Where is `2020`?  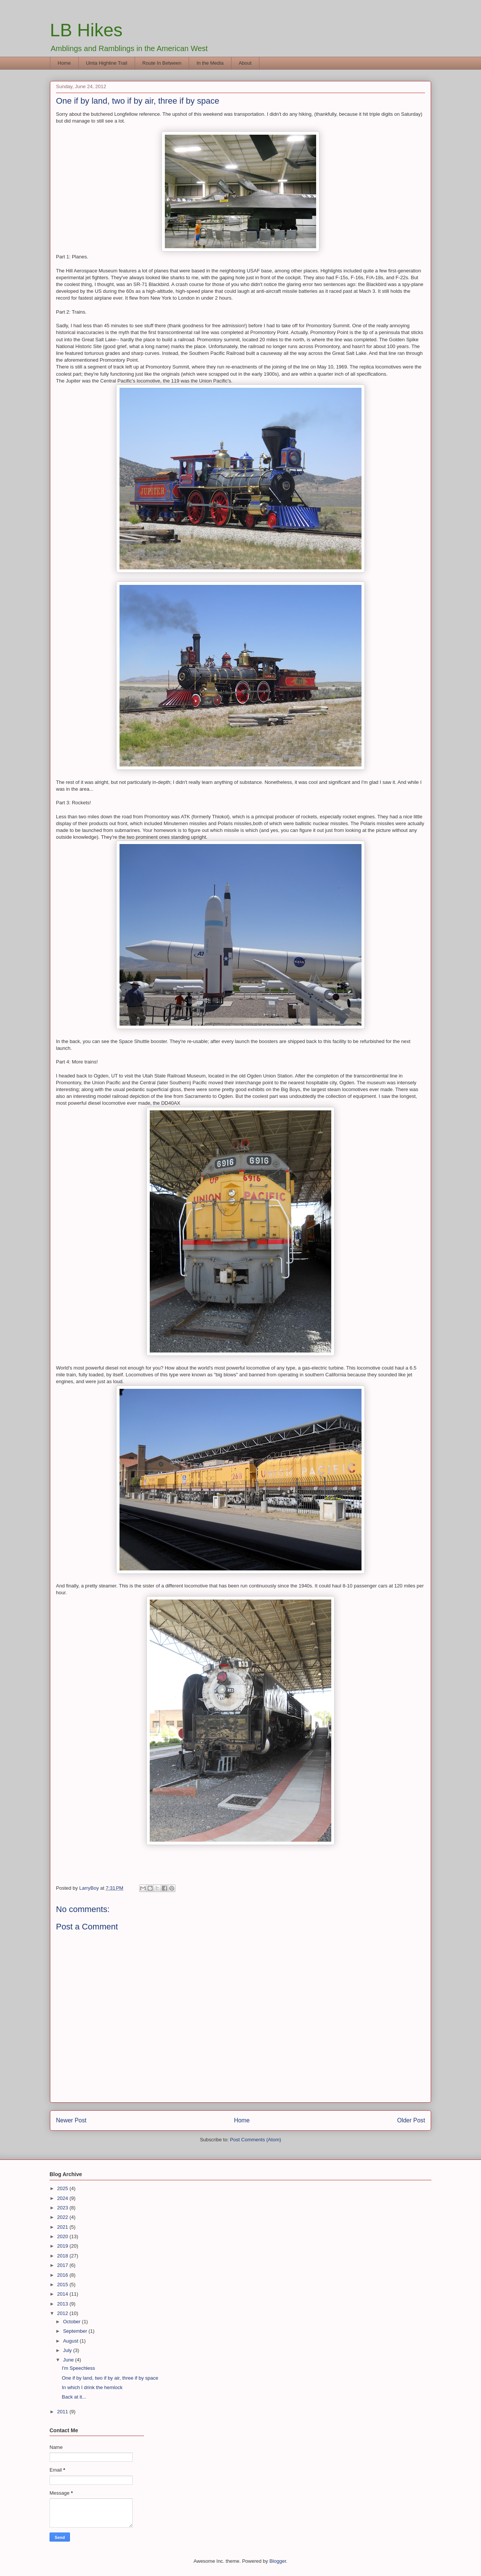 2020 is located at coordinates (63, 2236).